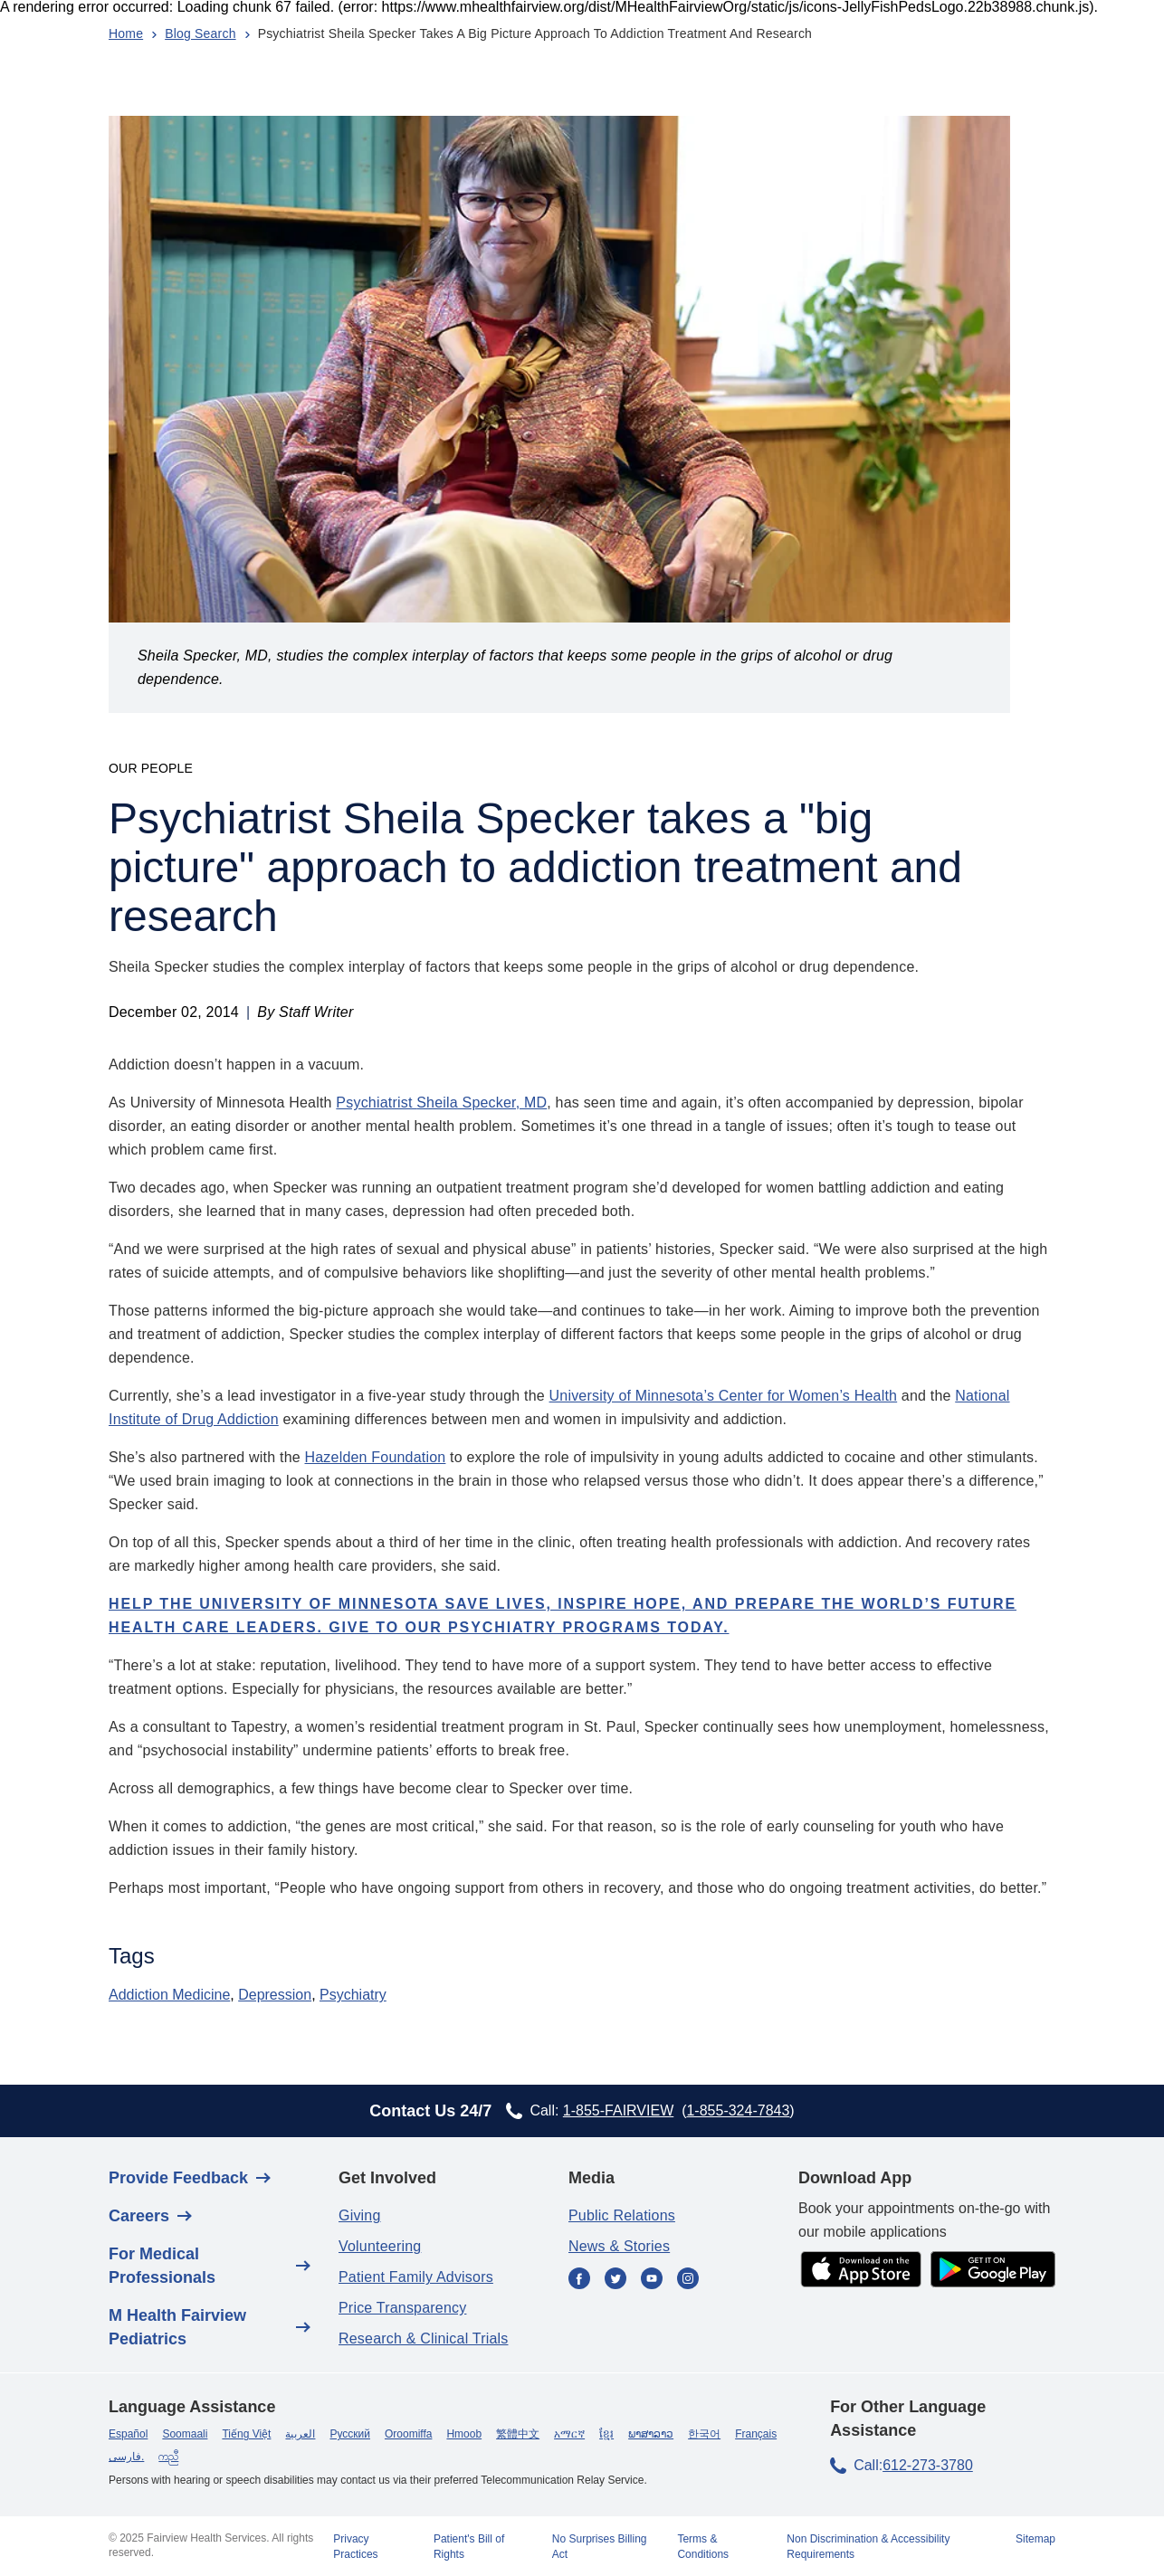 The image size is (1164, 2576). Describe the element at coordinates (606, 2434) in the screenshot. I see `ខ្មែរ` at that location.